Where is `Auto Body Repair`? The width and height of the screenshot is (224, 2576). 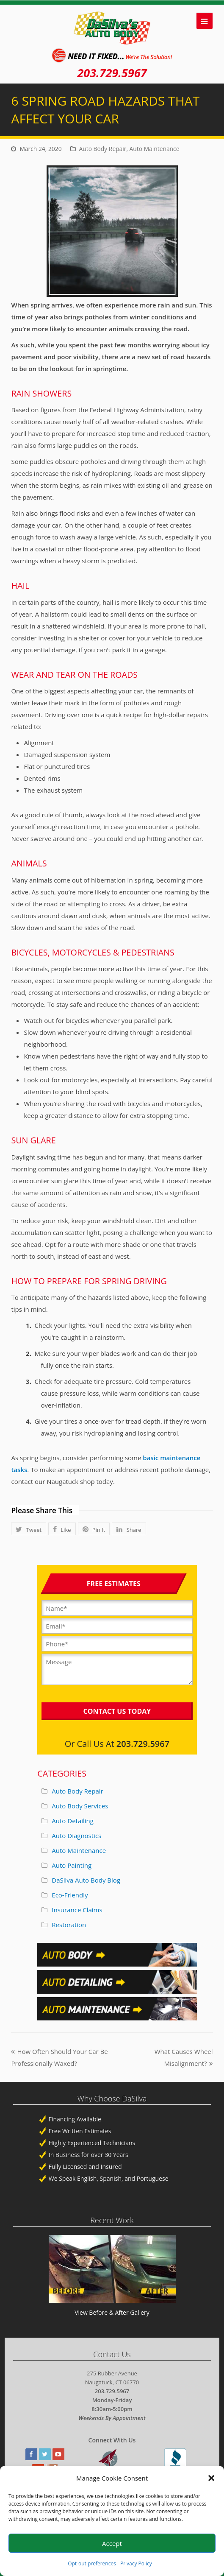
Auto Body Repair is located at coordinates (103, 149).